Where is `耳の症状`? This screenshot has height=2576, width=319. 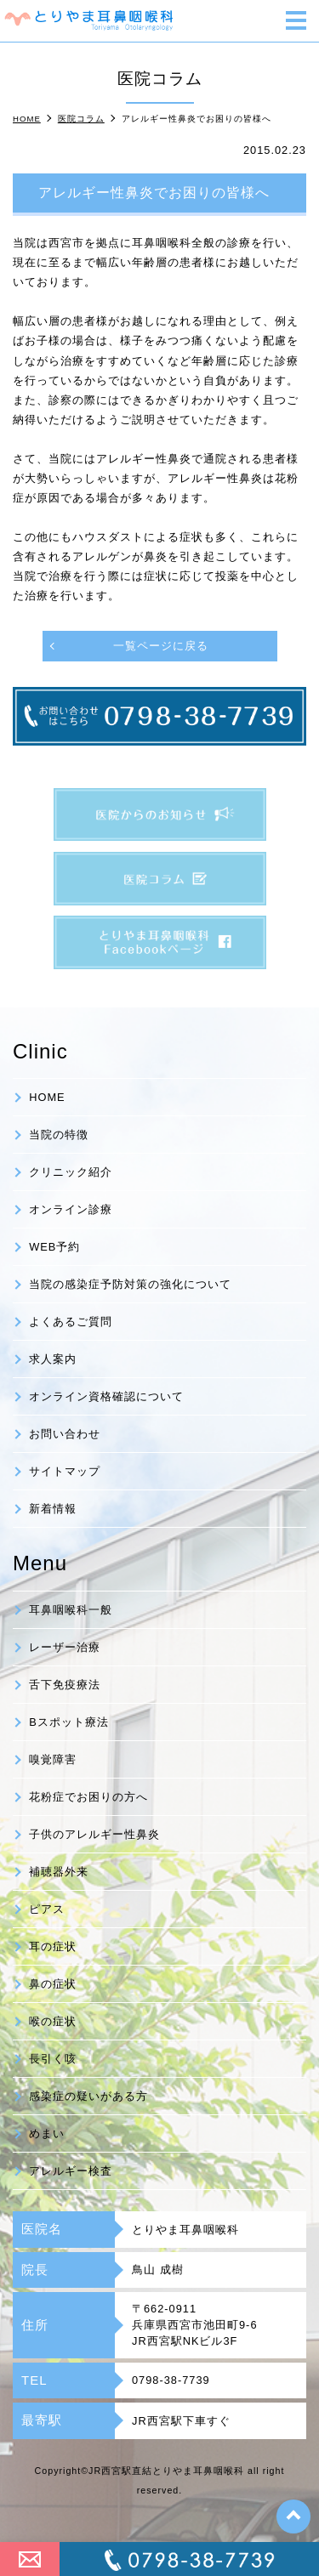 耳の症状 is located at coordinates (53, 1946).